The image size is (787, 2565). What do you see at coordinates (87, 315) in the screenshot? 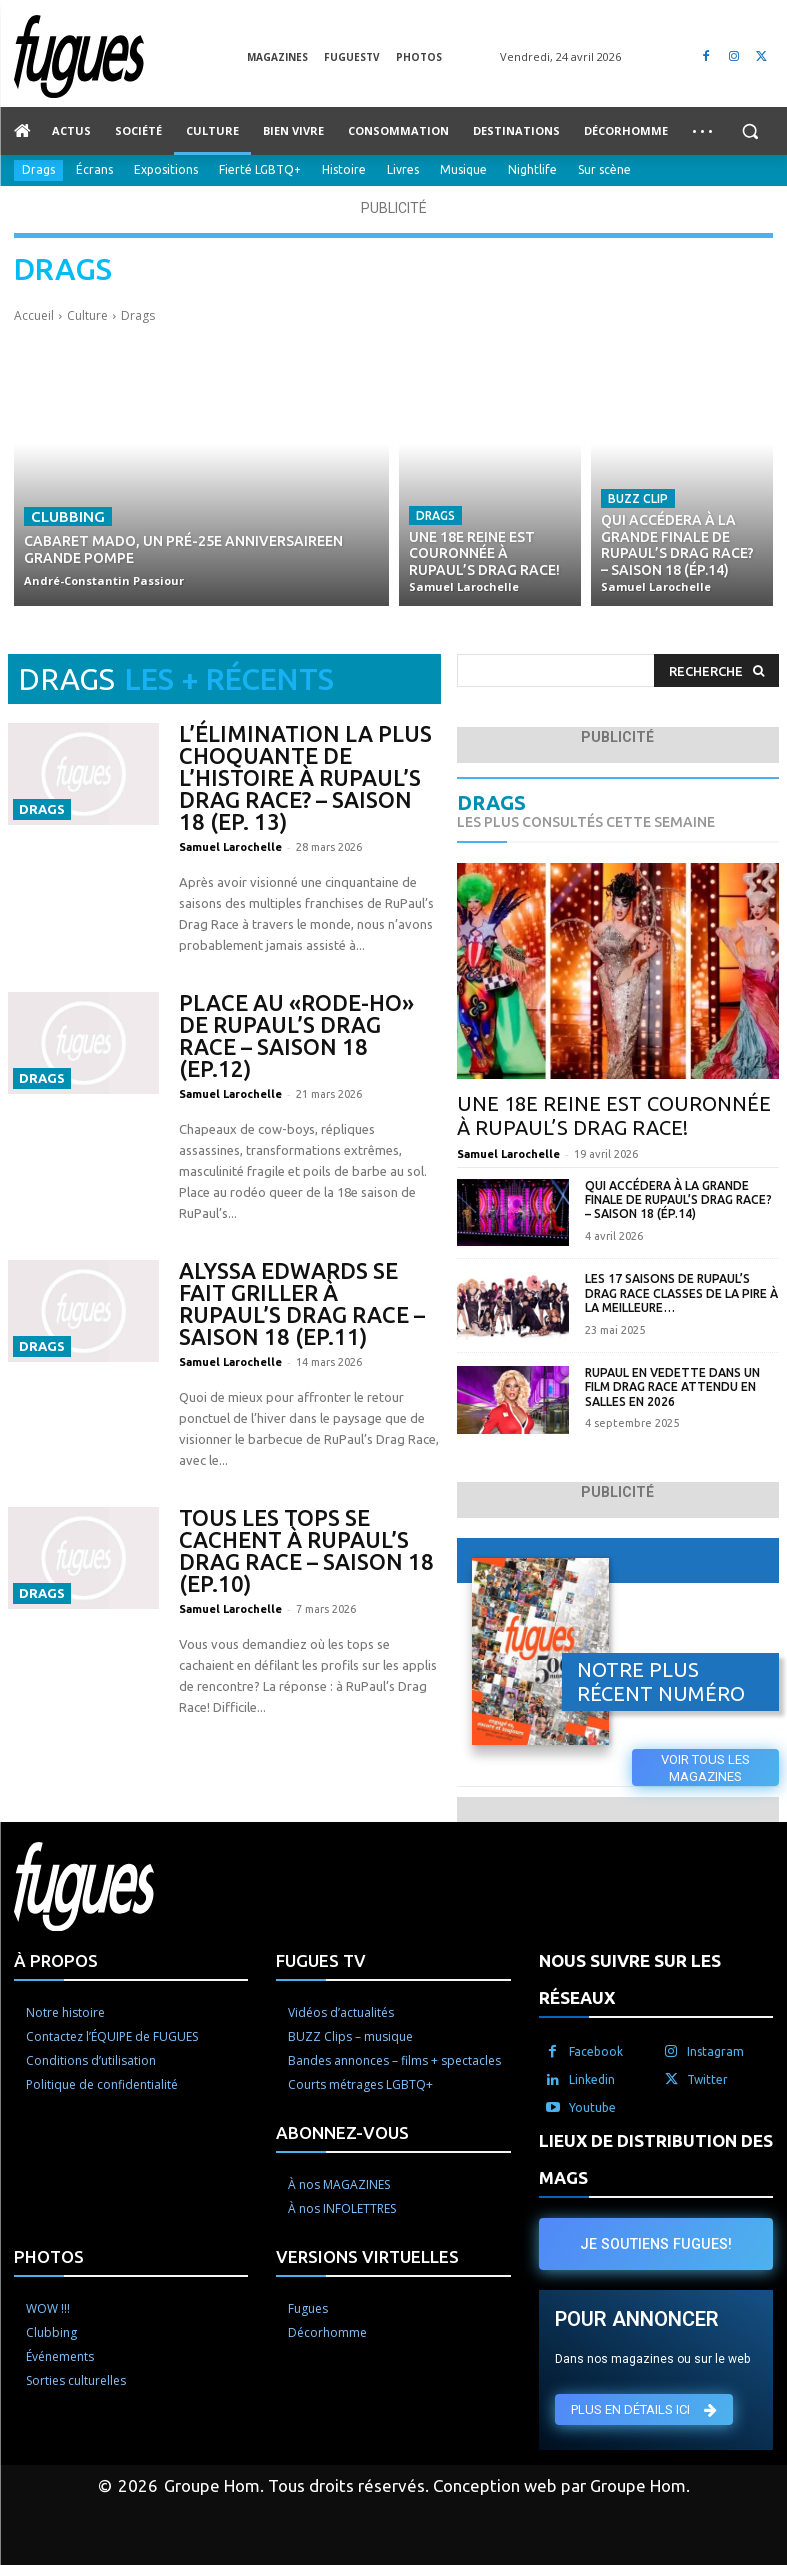
I see `Culture` at bounding box center [87, 315].